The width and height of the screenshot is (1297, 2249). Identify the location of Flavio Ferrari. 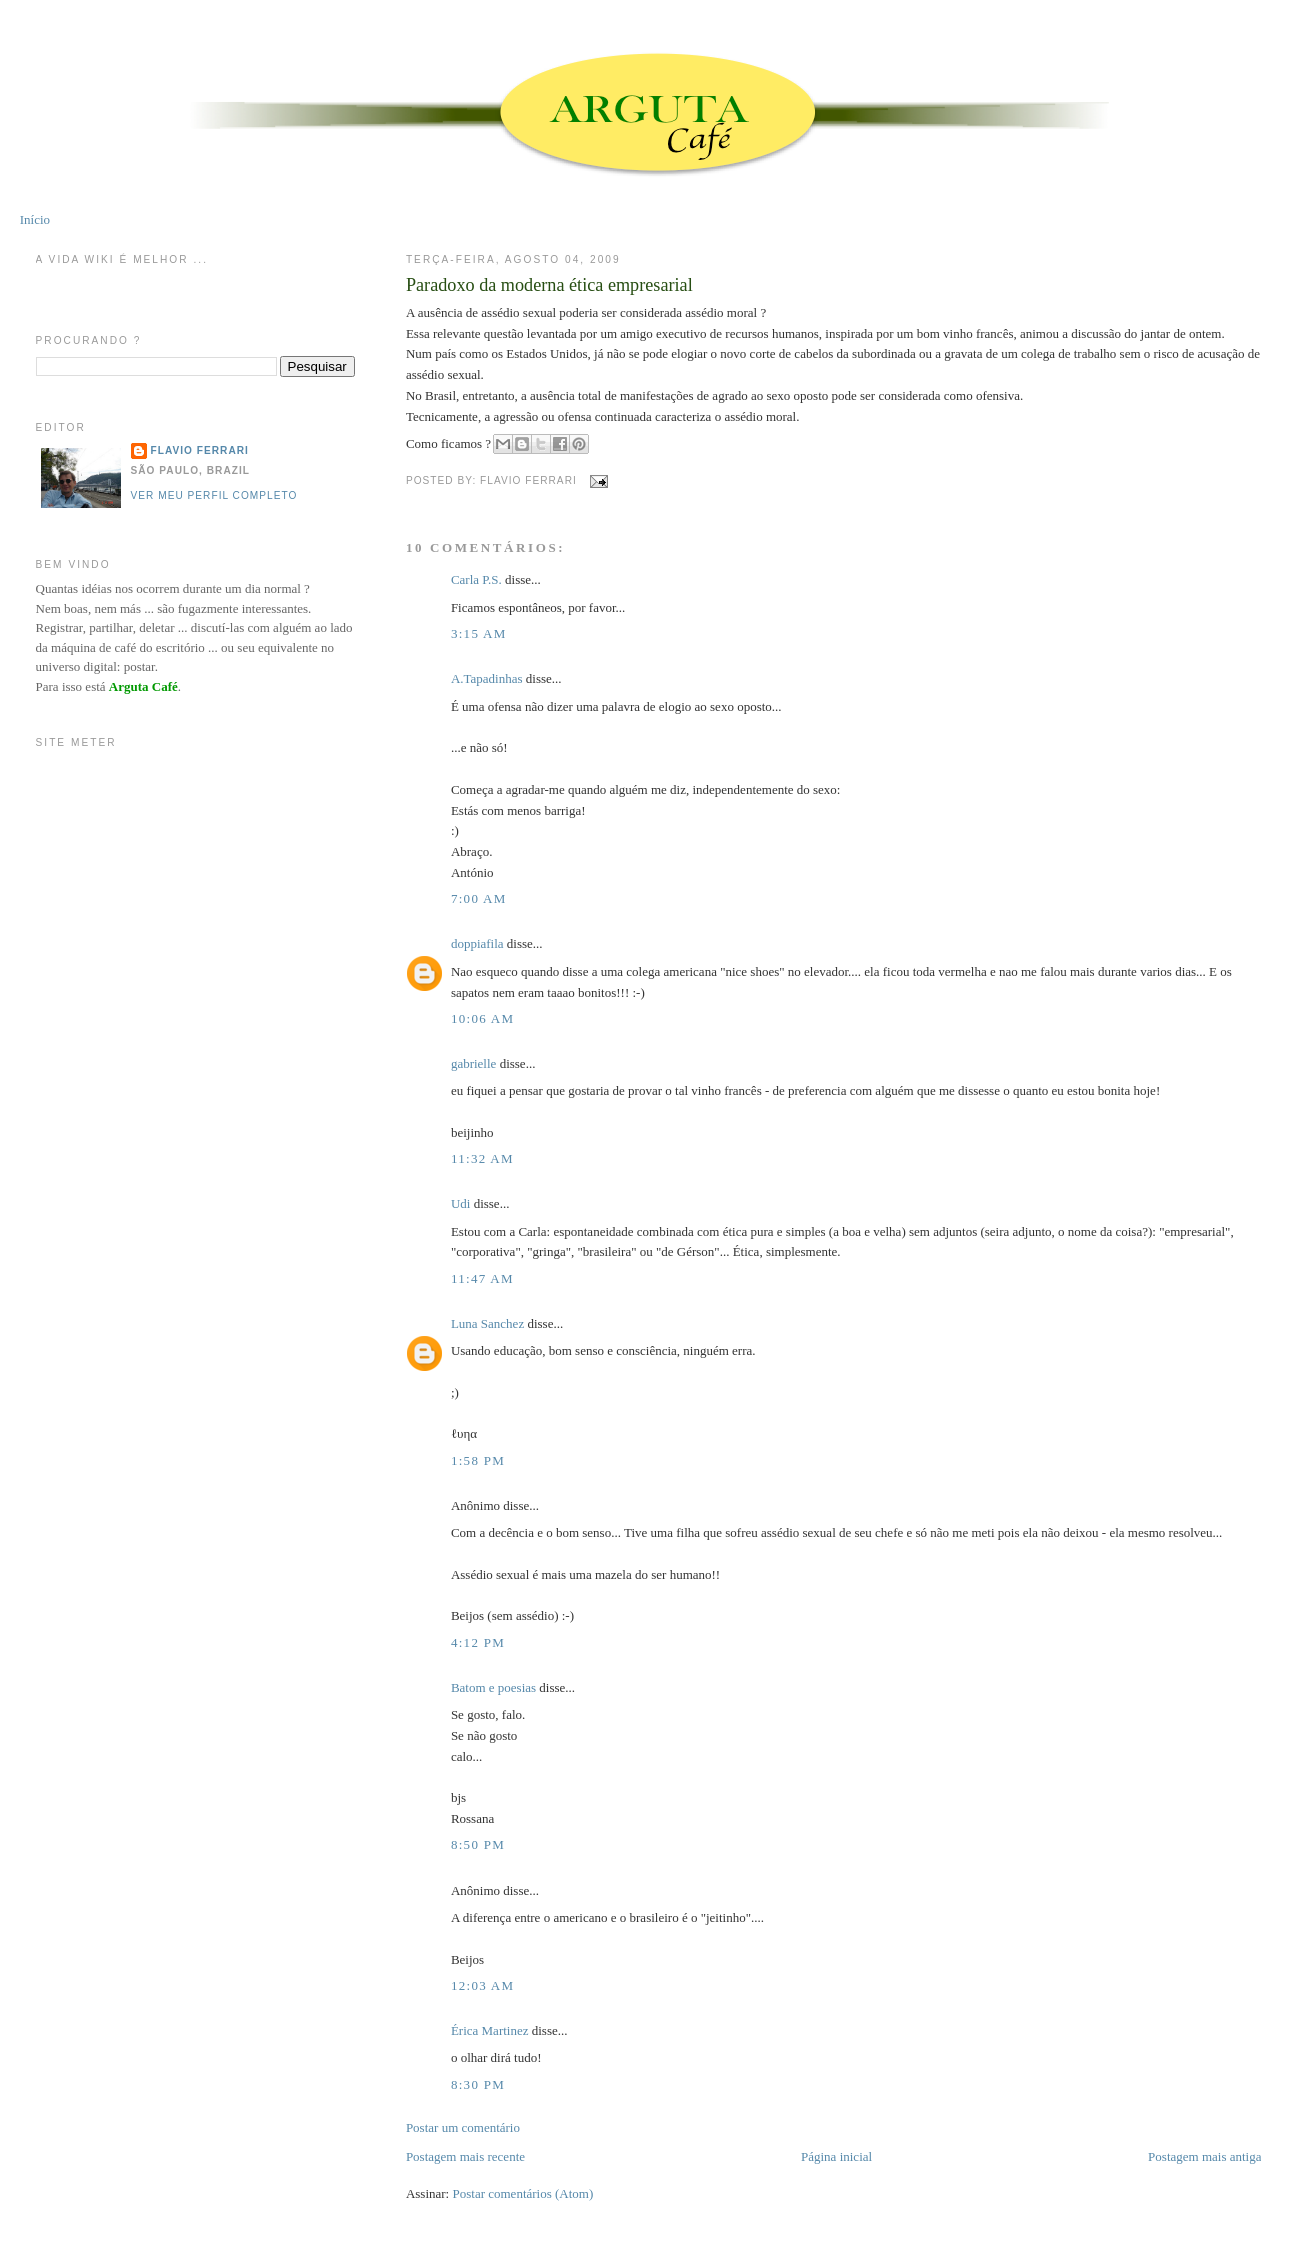
(200, 450).